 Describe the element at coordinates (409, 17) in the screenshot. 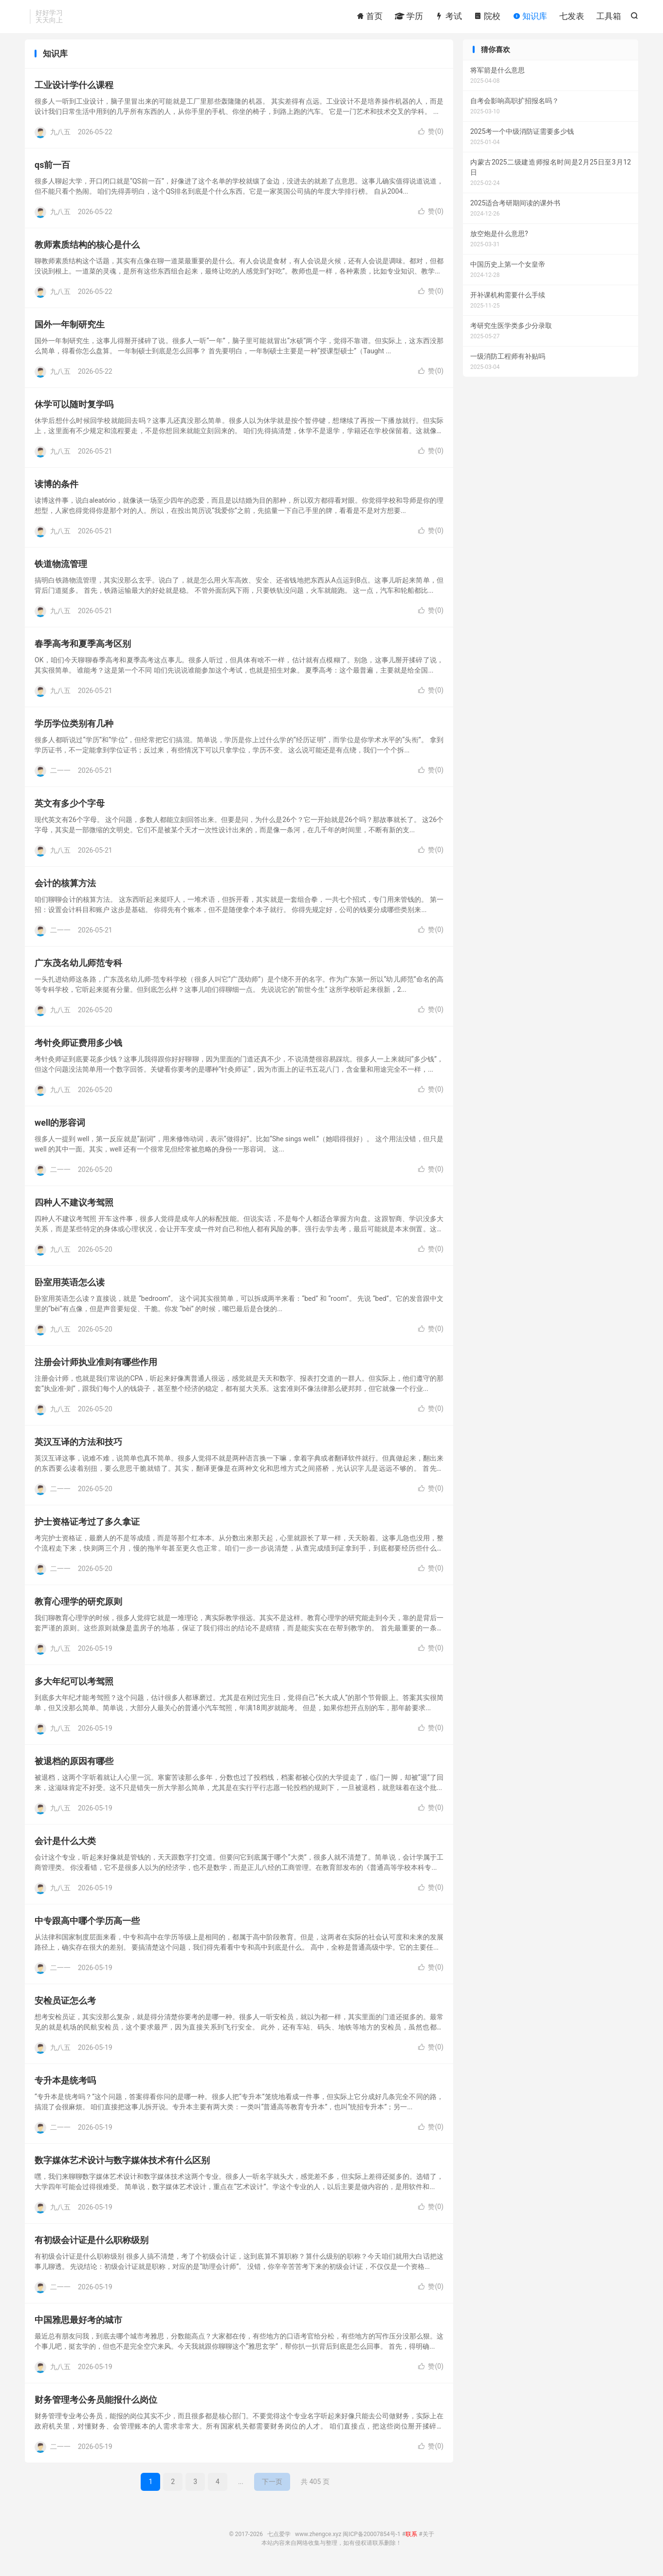

I see `学历` at that location.